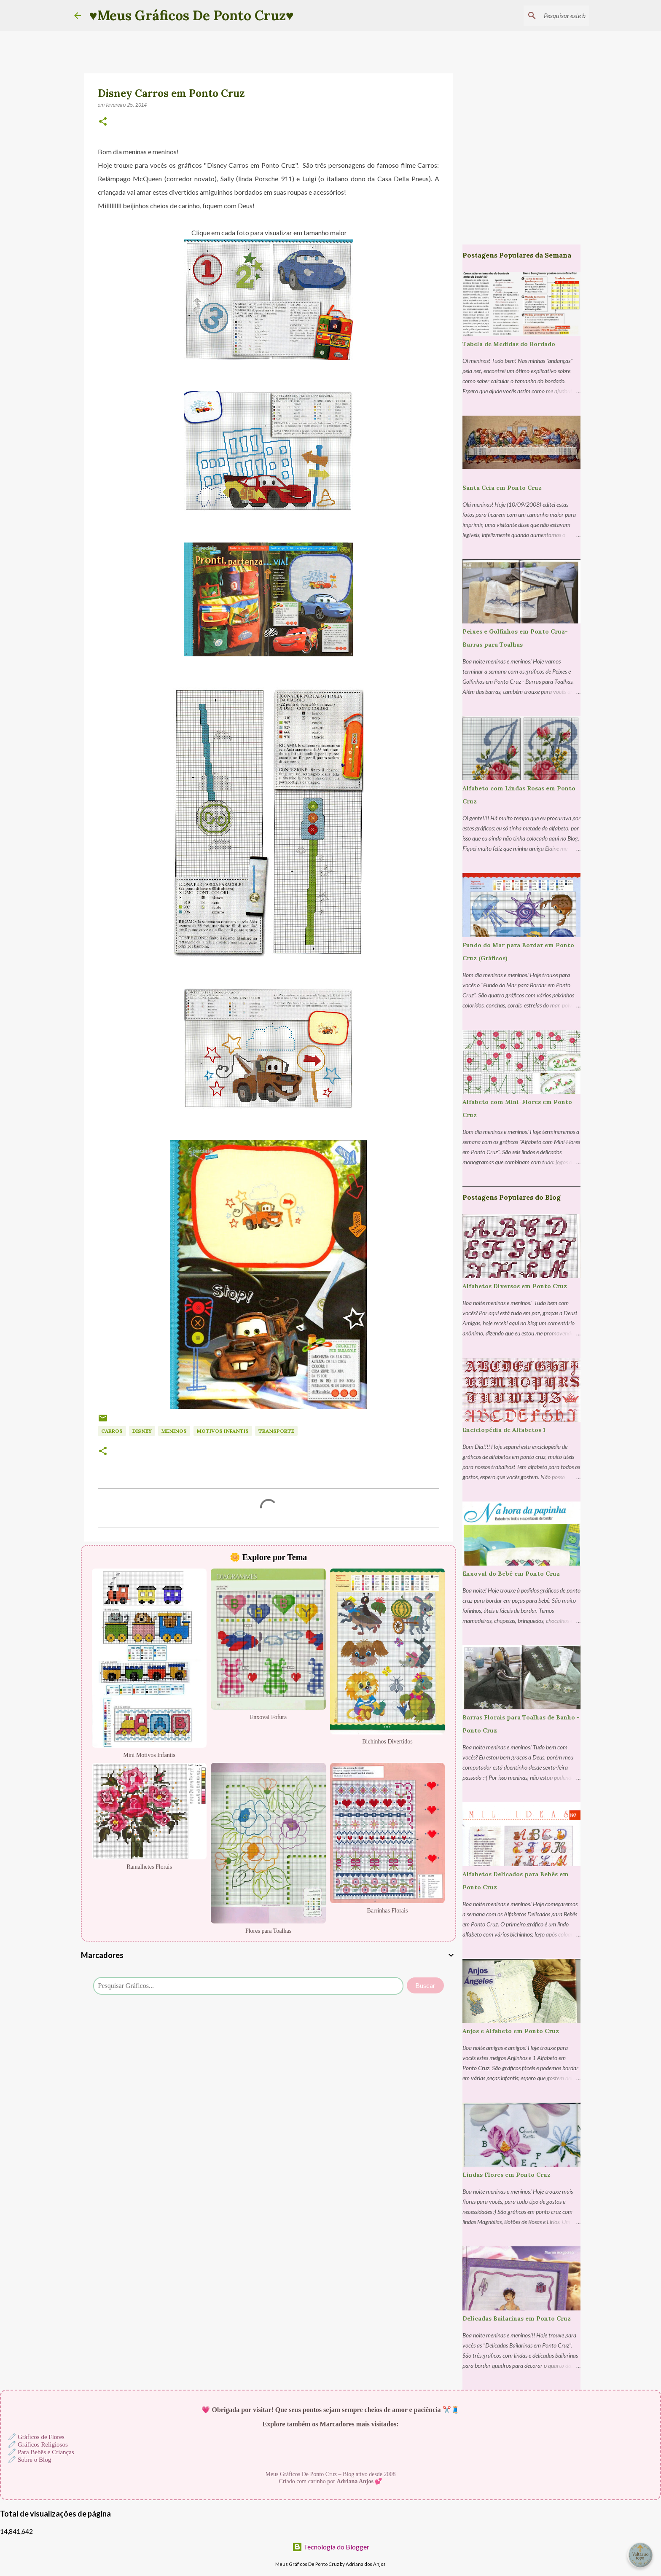  What do you see at coordinates (103, 122) in the screenshot?
I see `[button]` at bounding box center [103, 122].